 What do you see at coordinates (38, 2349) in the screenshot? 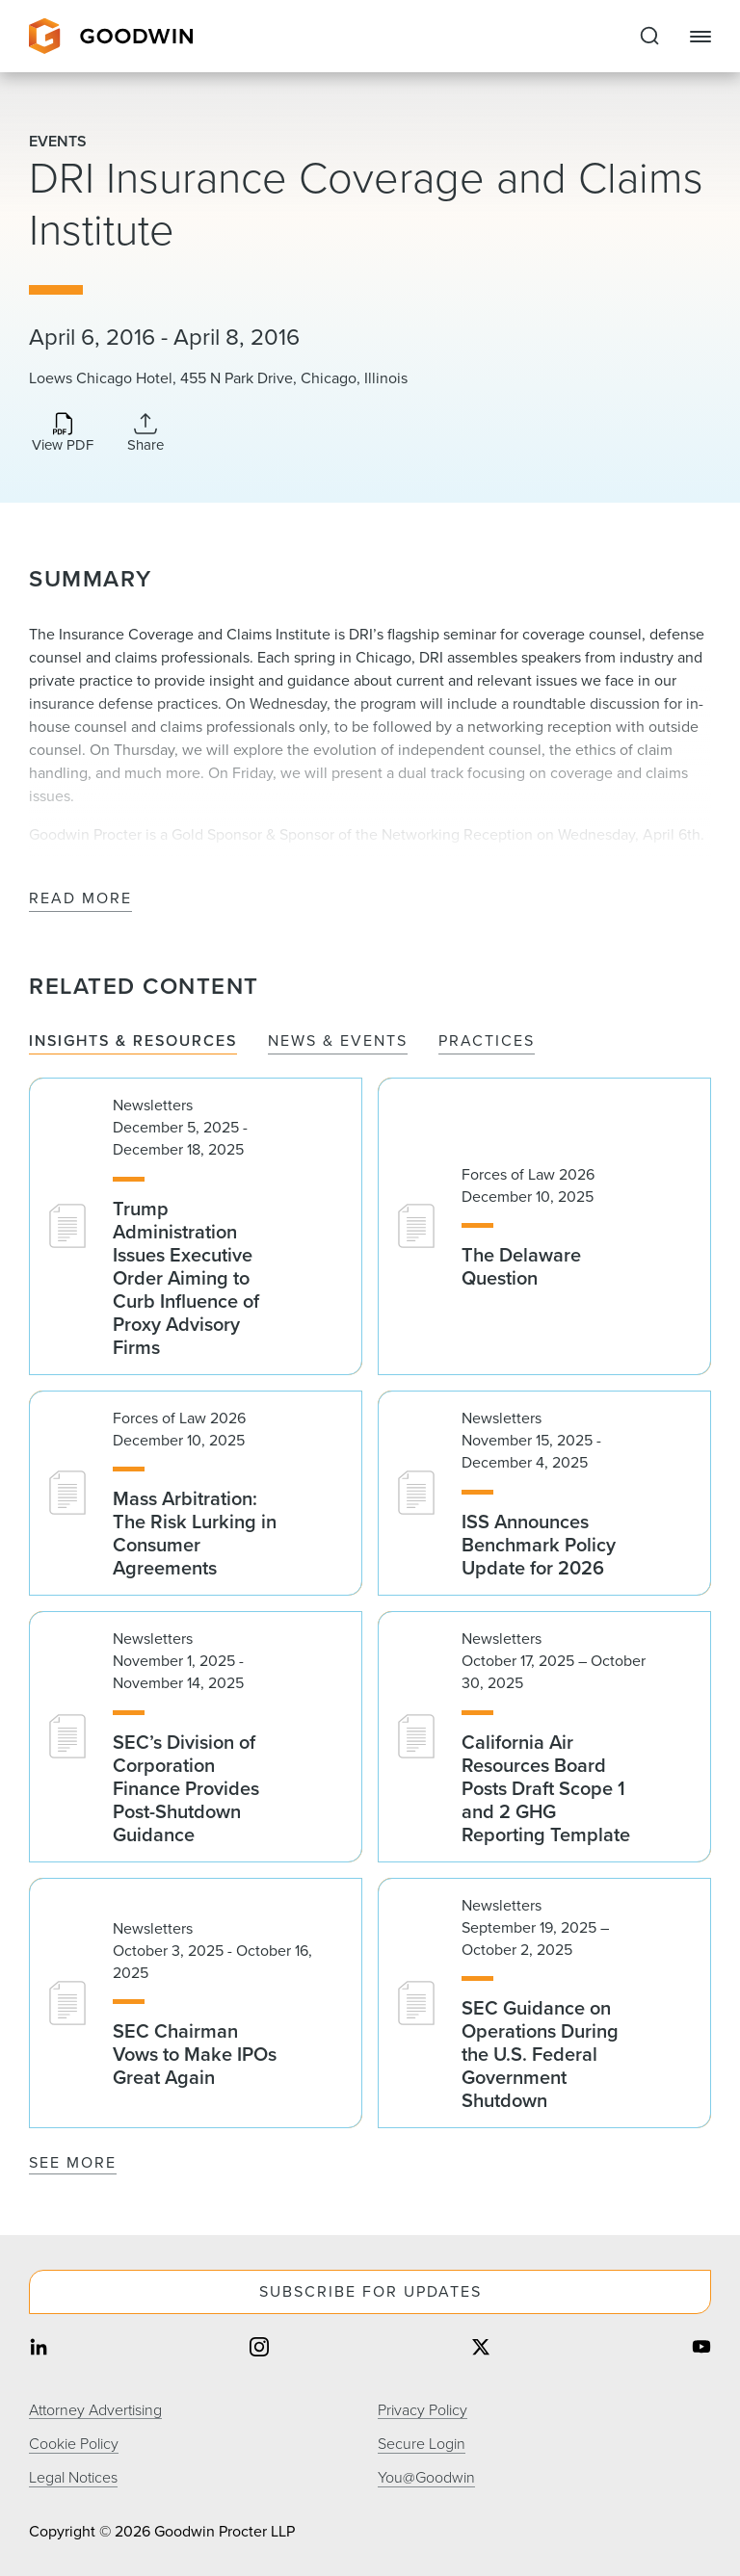
I see `[Share on linkedin]` at bounding box center [38, 2349].